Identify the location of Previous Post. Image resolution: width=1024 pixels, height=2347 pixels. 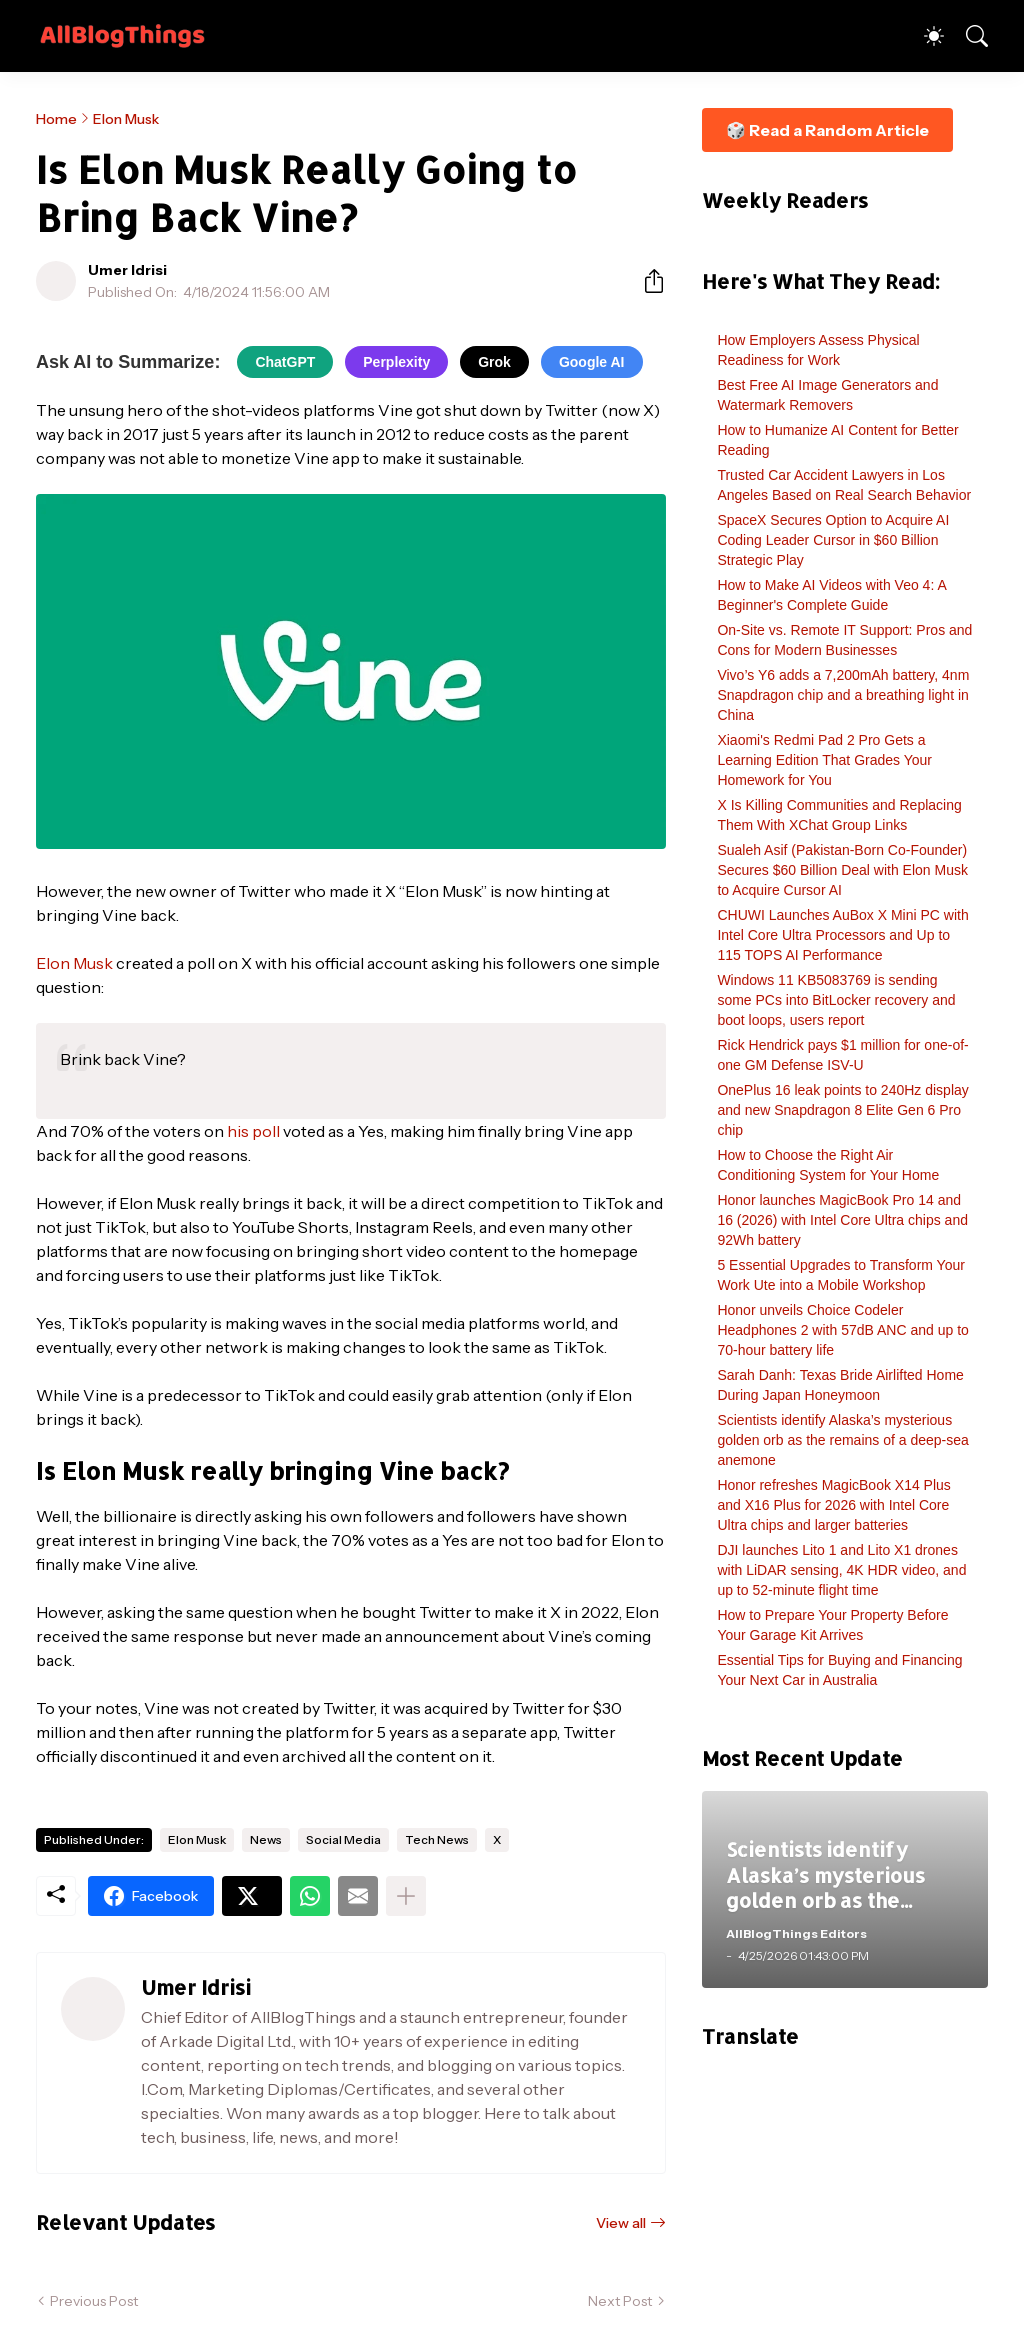
(94, 2301).